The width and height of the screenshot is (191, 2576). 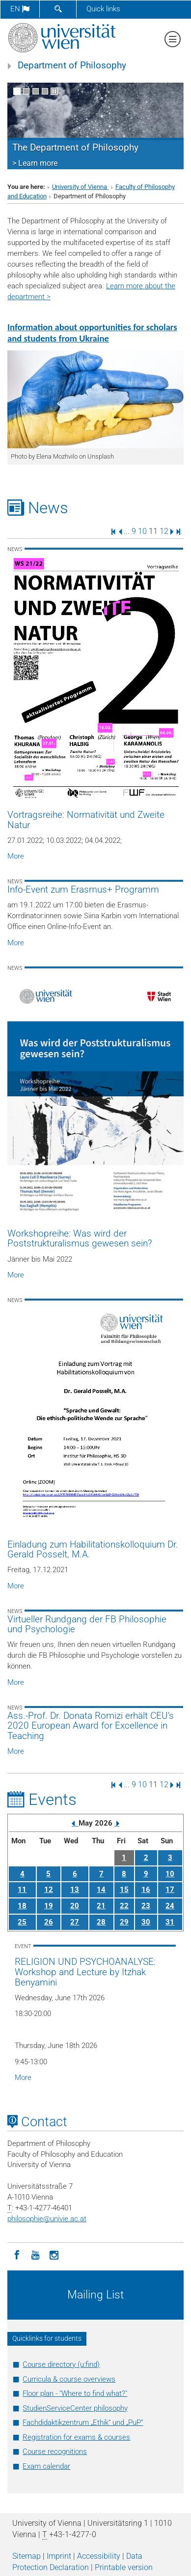 What do you see at coordinates (22, 1905) in the screenshot?
I see `18` at bounding box center [22, 1905].